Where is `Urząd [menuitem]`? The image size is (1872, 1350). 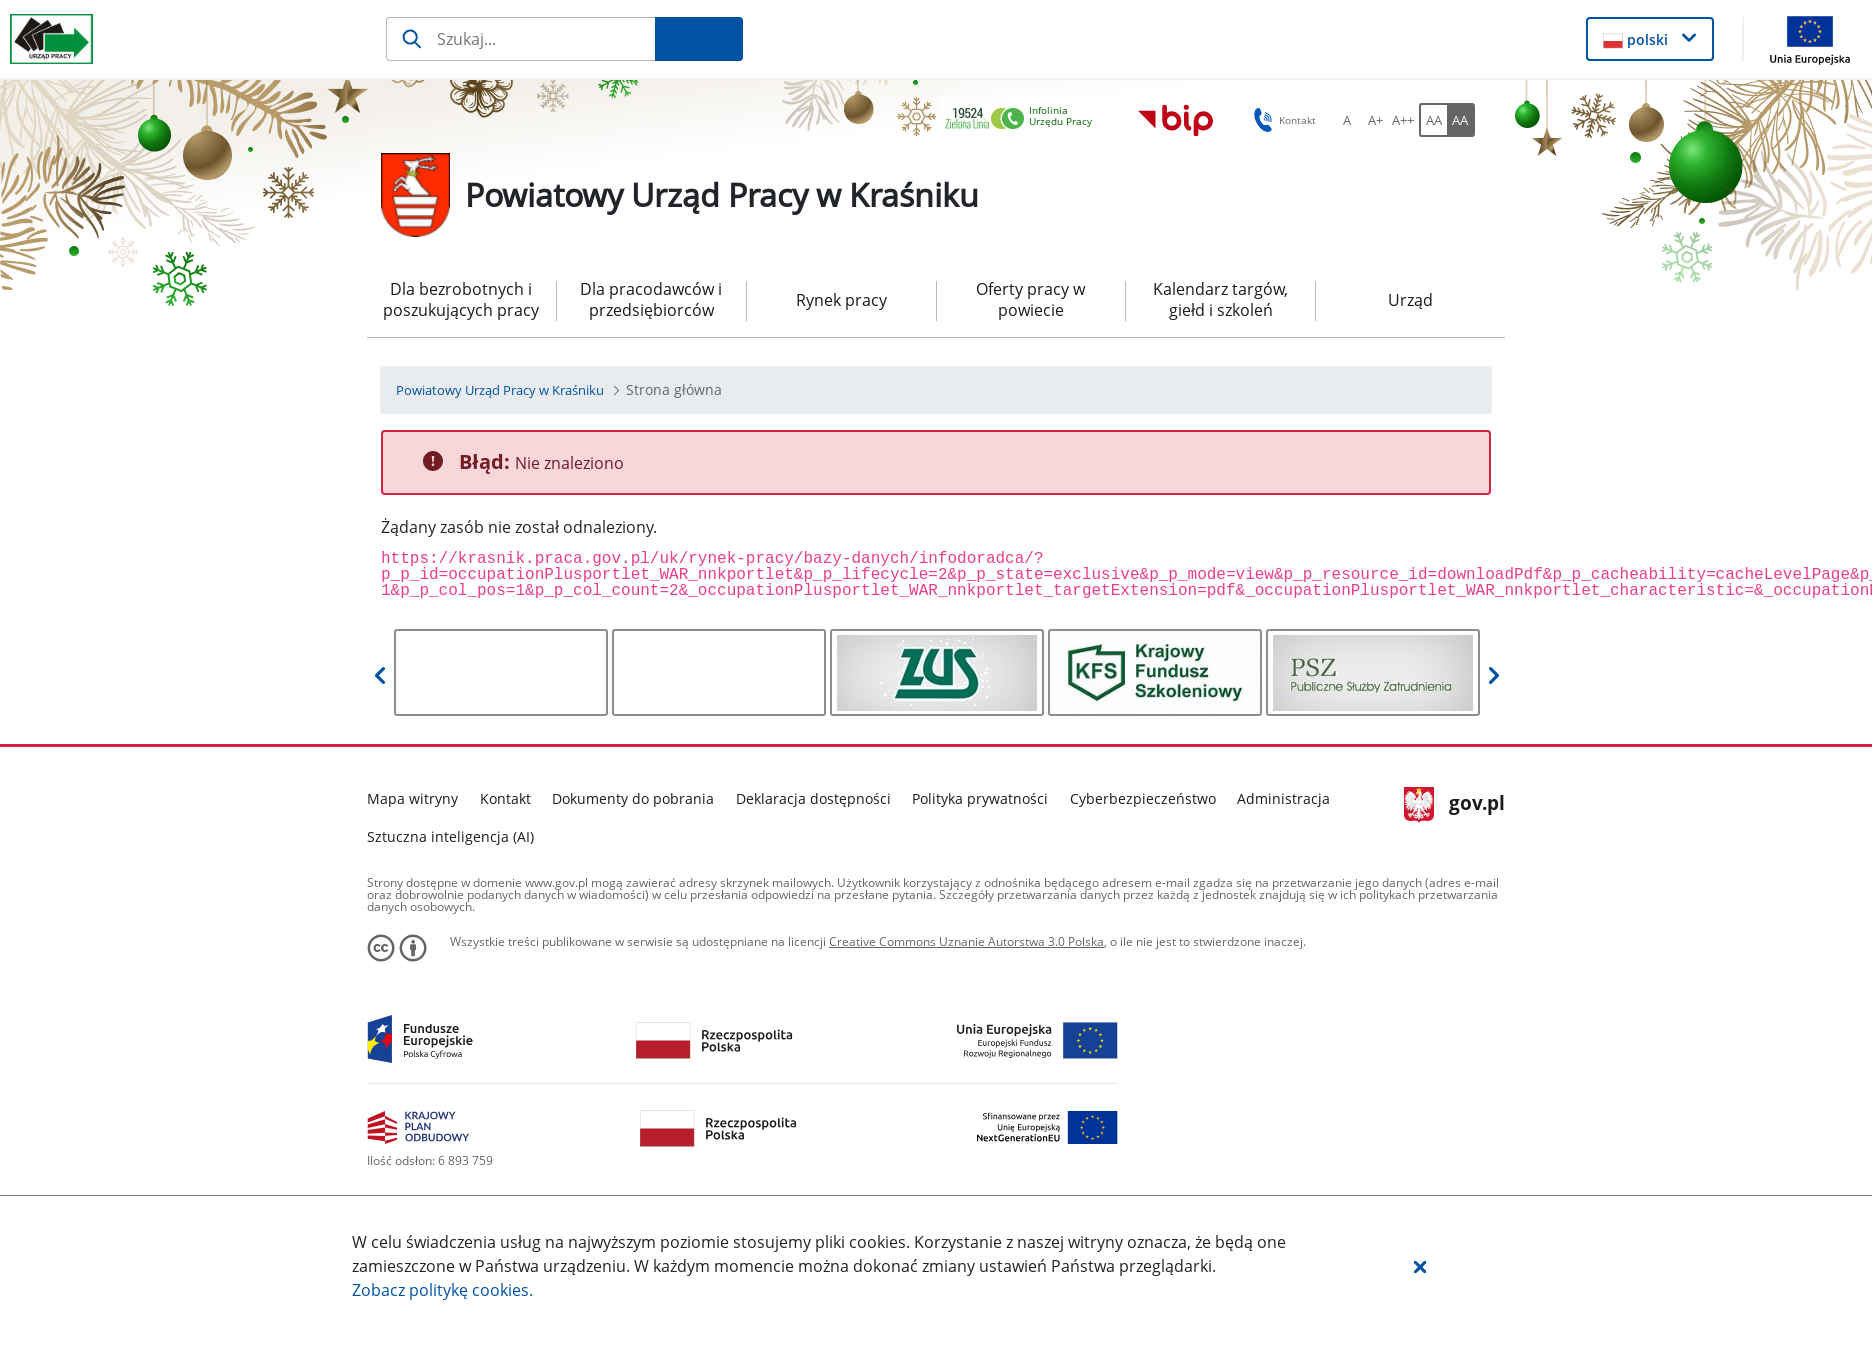
Urząd [menuitem] is located at coordinates (1410, 300).